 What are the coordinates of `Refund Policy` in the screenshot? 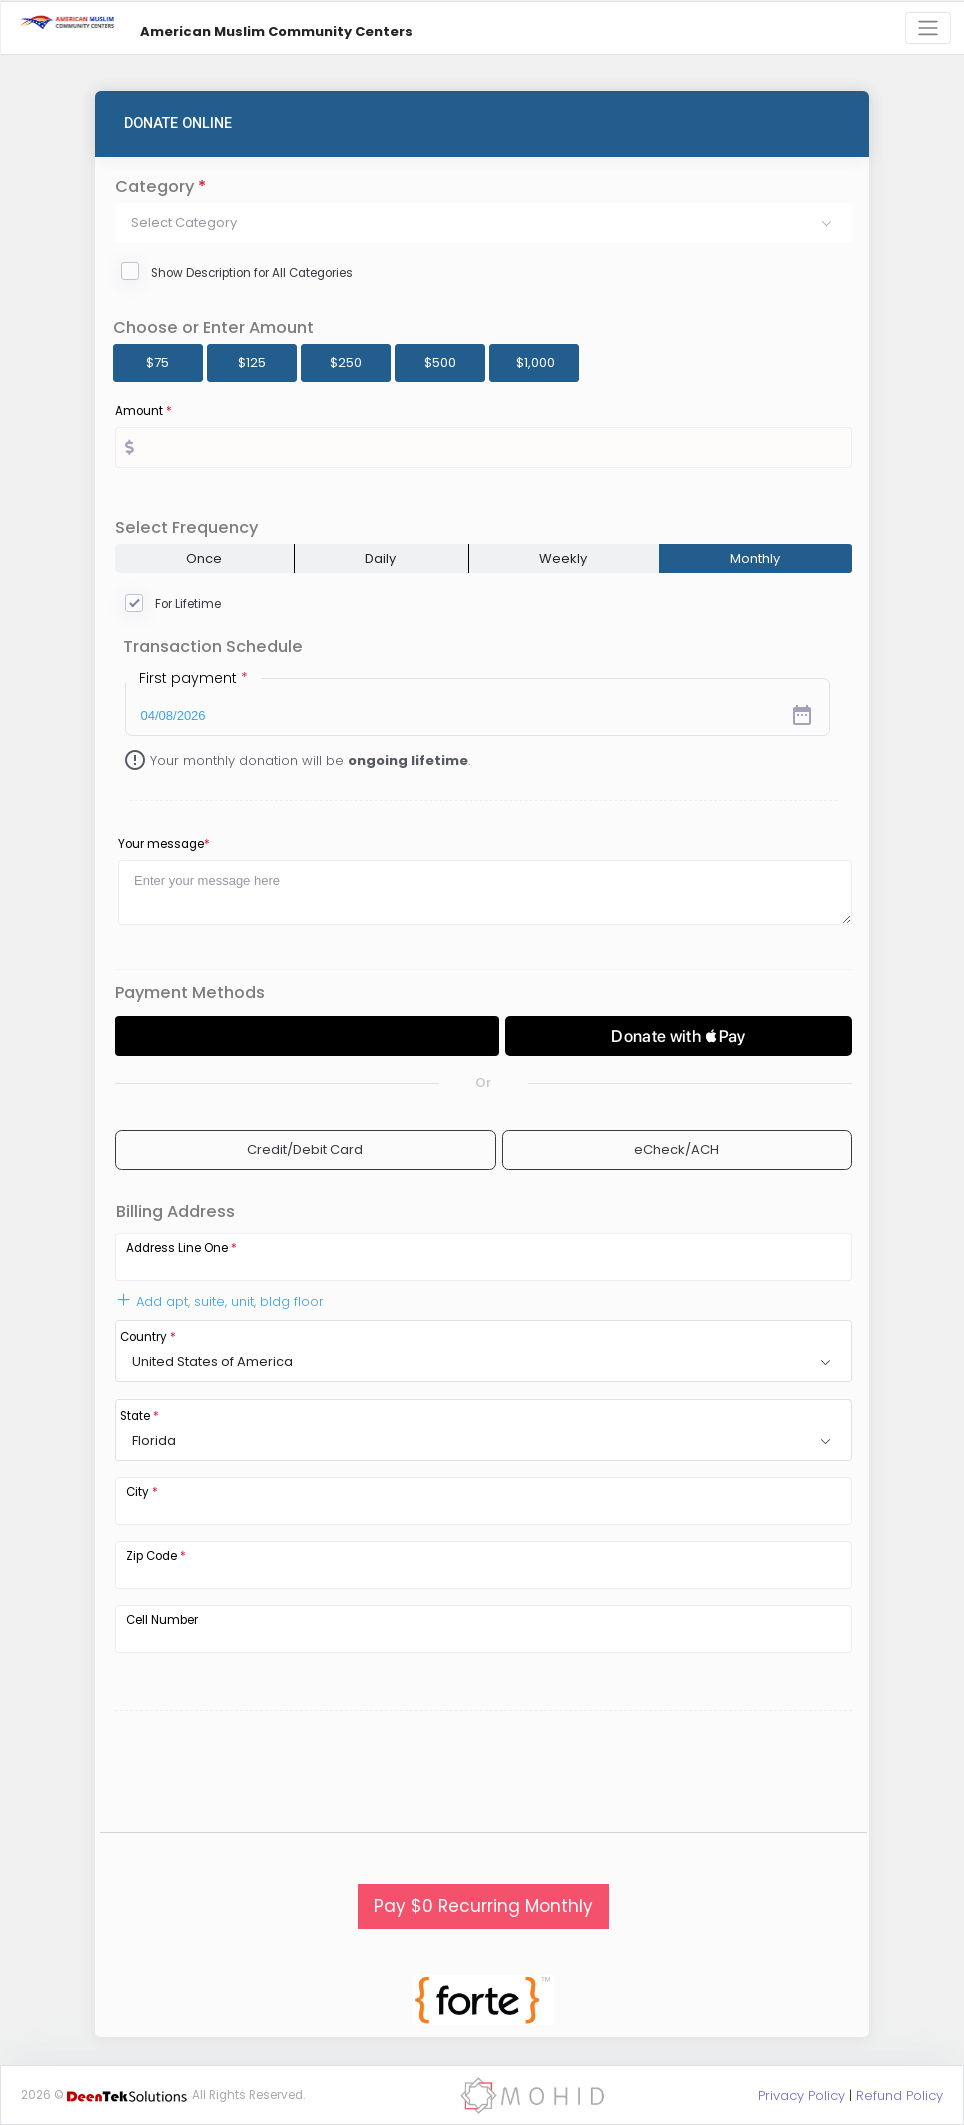 It's located at (899, 2095).